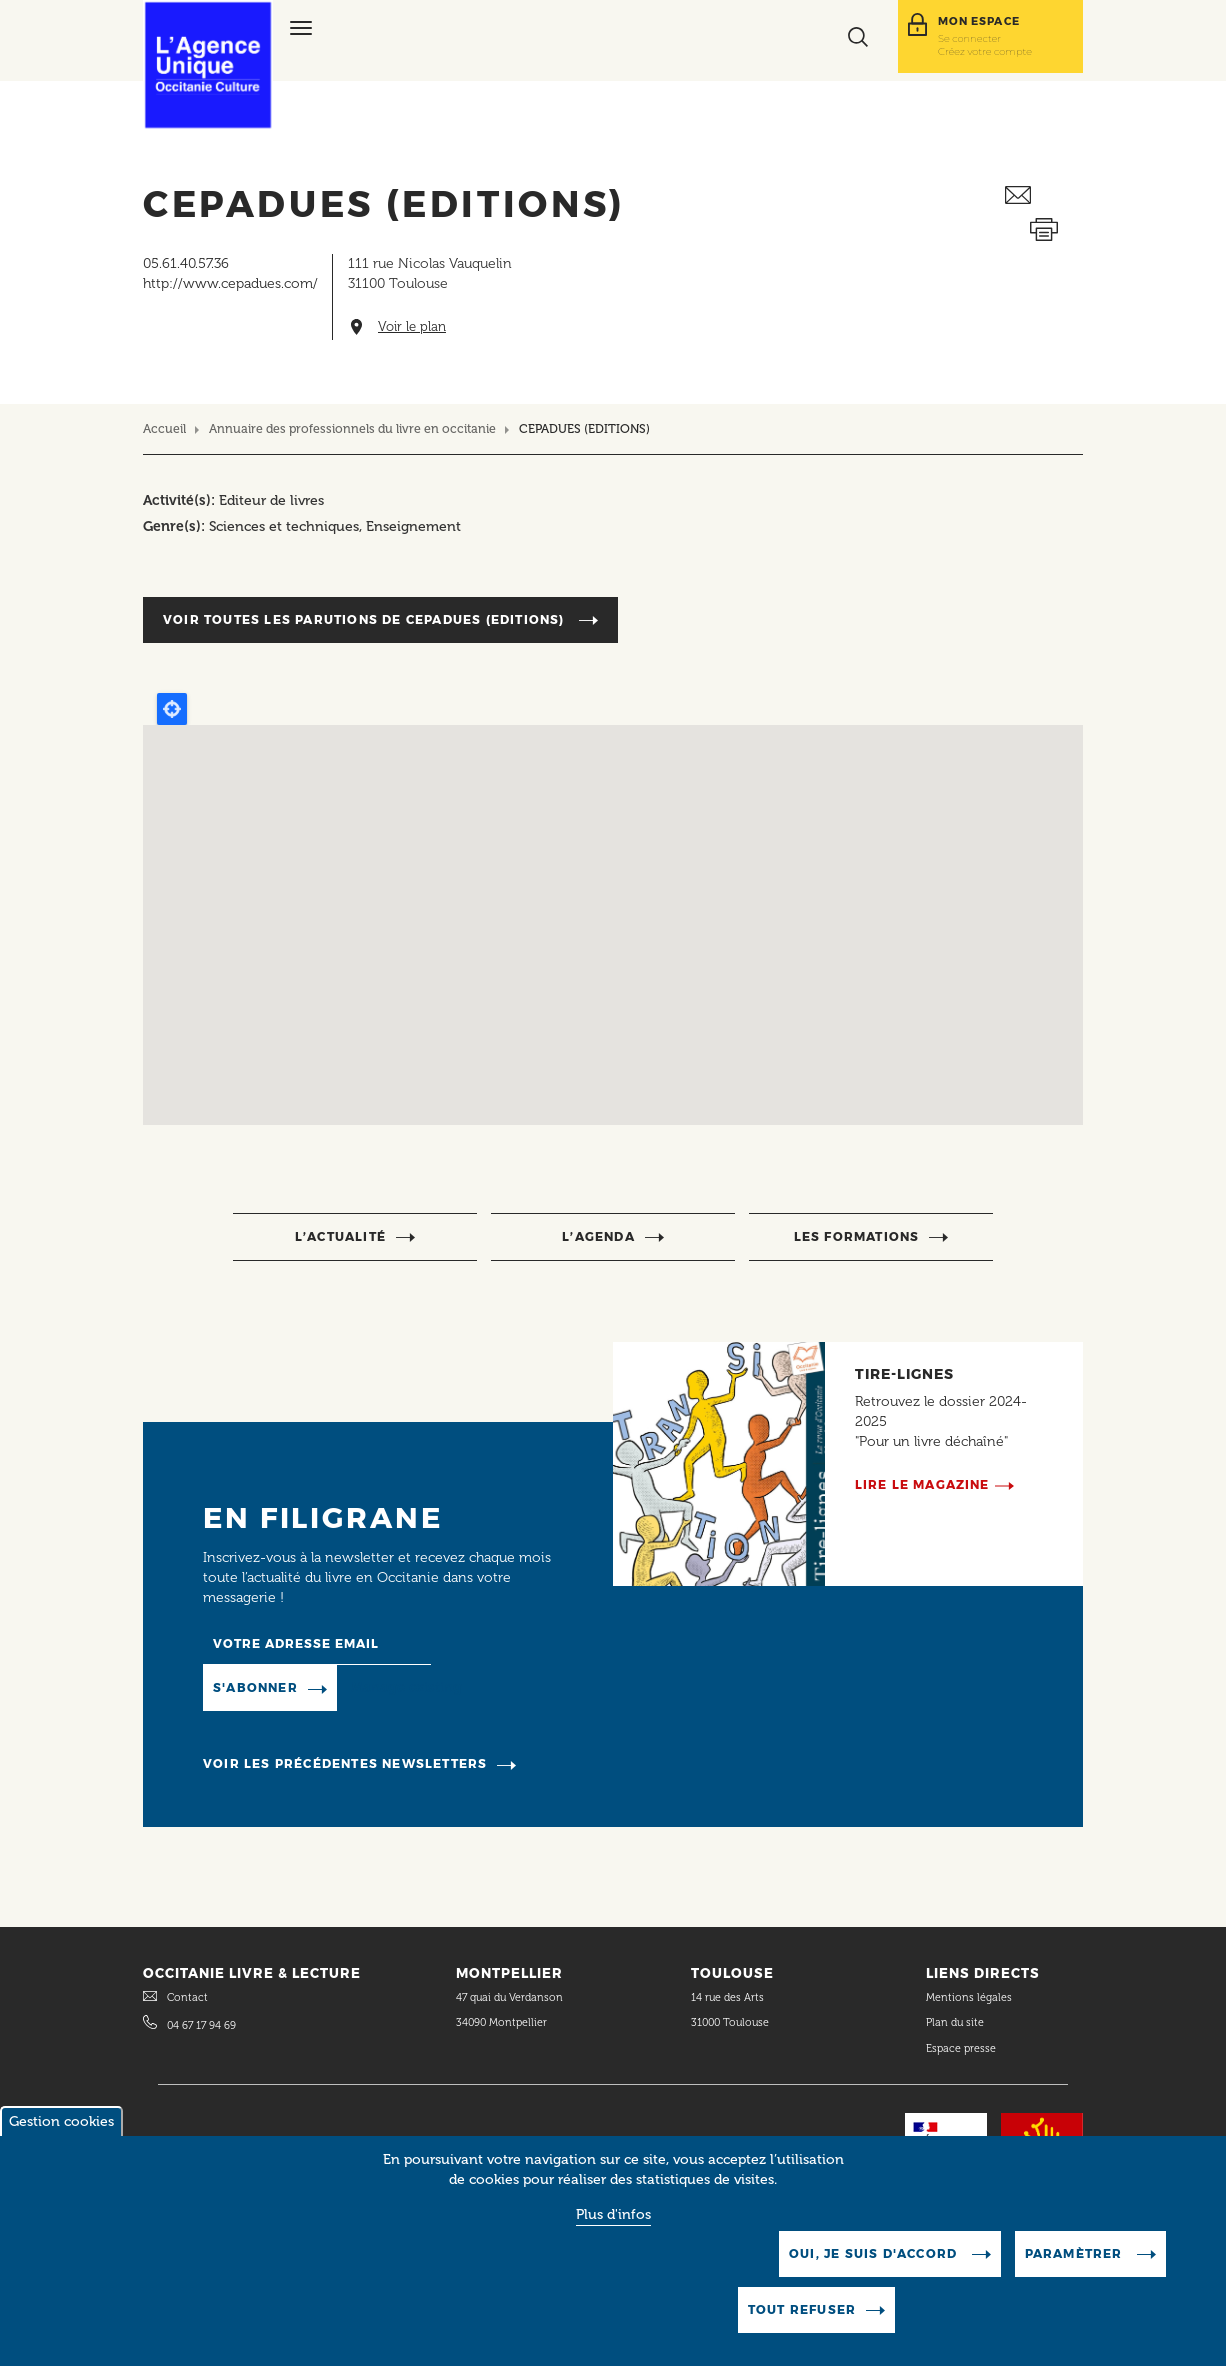 Image resolution: width=1226 pixels, height=2366 pixels. What do you see at coordinates (172, 709) in the screenshot?
I see `Locate` at bounding box center [172, 709].